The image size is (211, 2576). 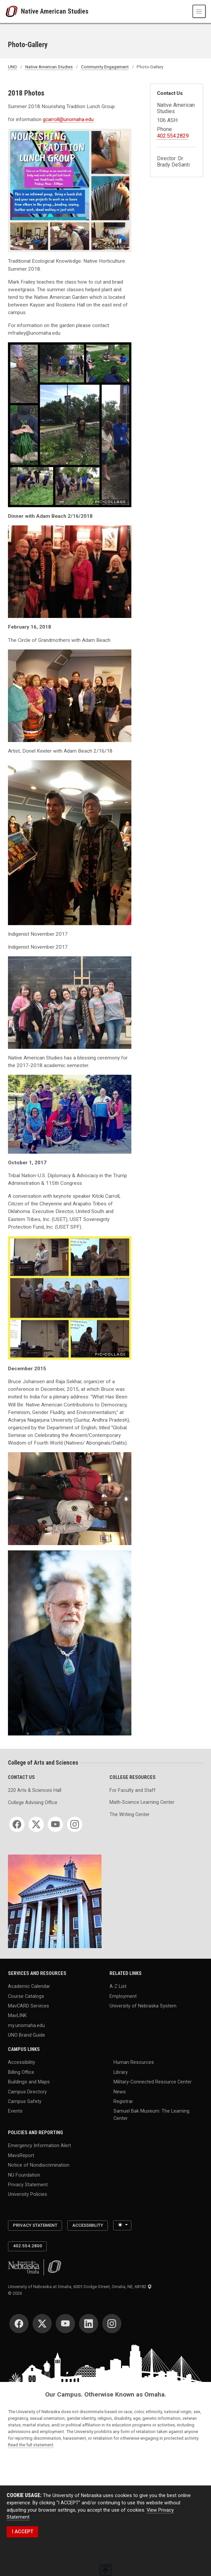 I want to click on Privacy Statement, so click(x=28, y=2185).